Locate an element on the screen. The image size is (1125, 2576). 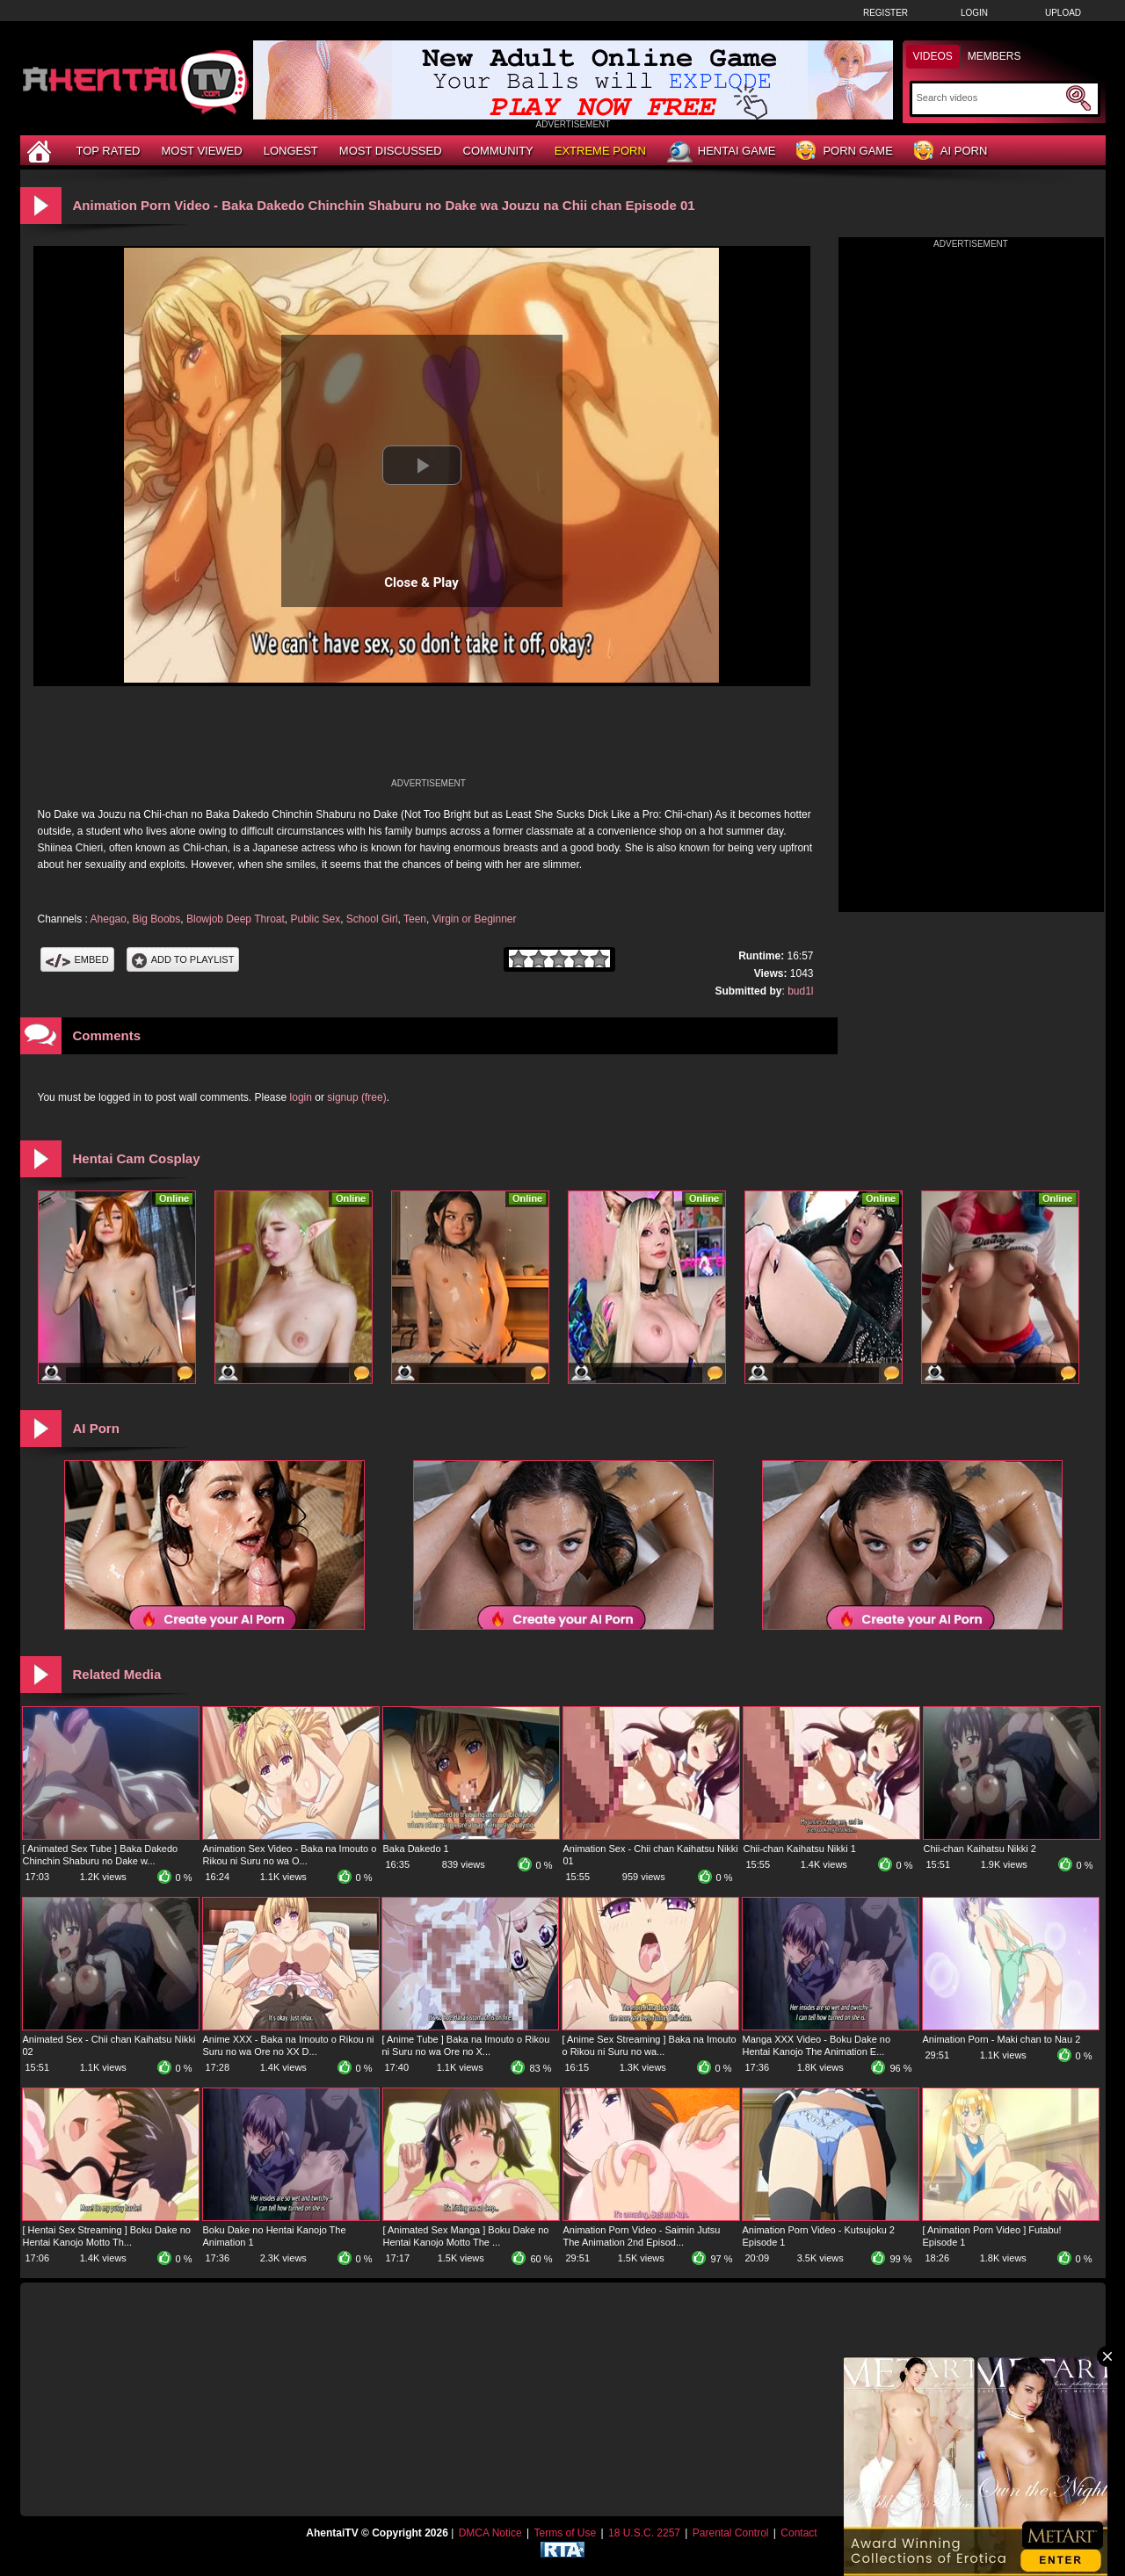
Porn Game is located at coordinates (844, 152).